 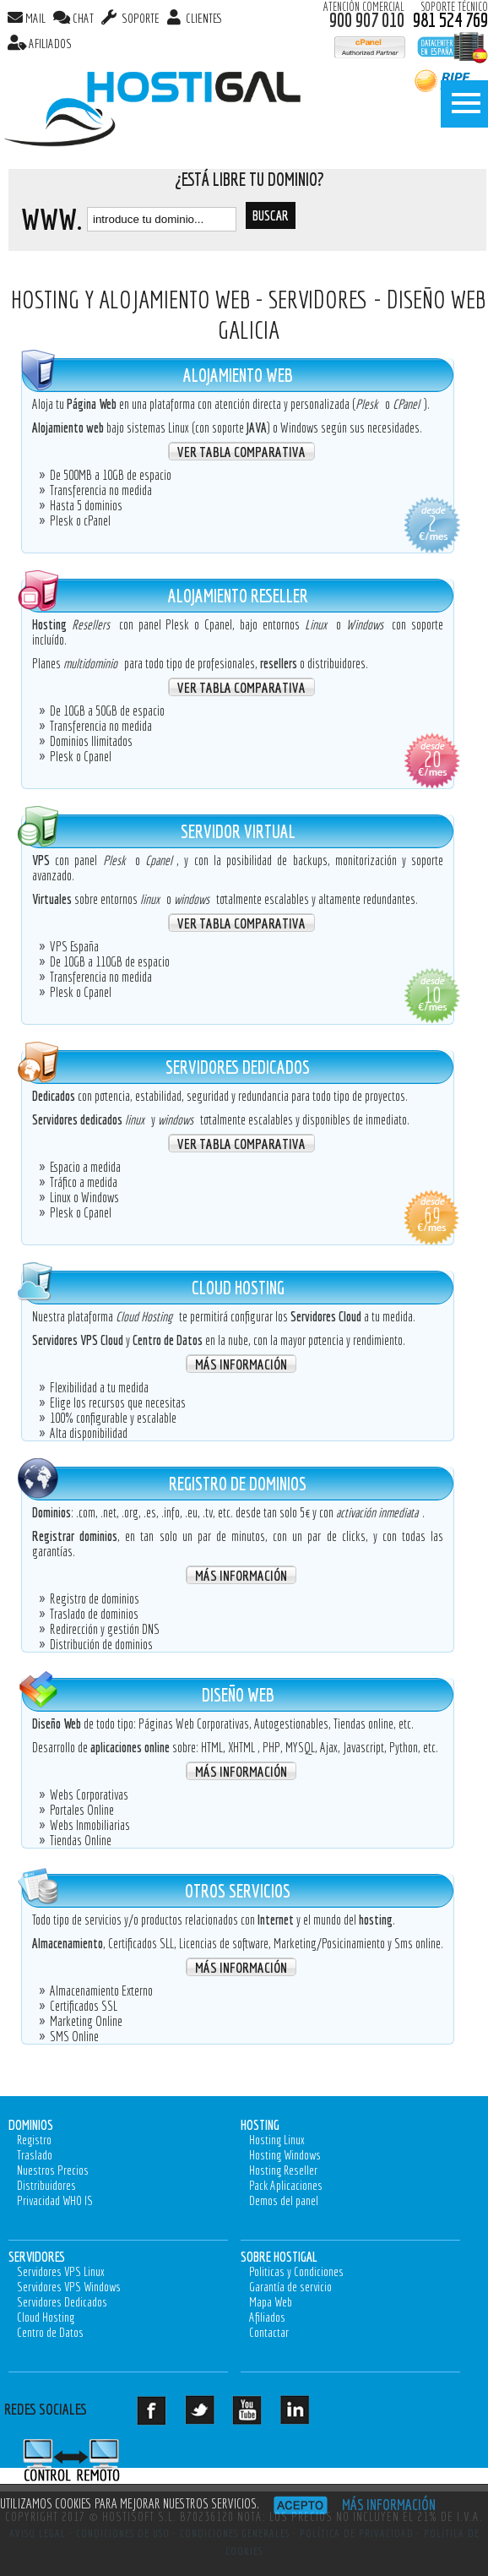 What do you see at coordinates (113, 1417) in the screenshot?
I see `100% configurable y escalable` at bounding box center [113, 1417].